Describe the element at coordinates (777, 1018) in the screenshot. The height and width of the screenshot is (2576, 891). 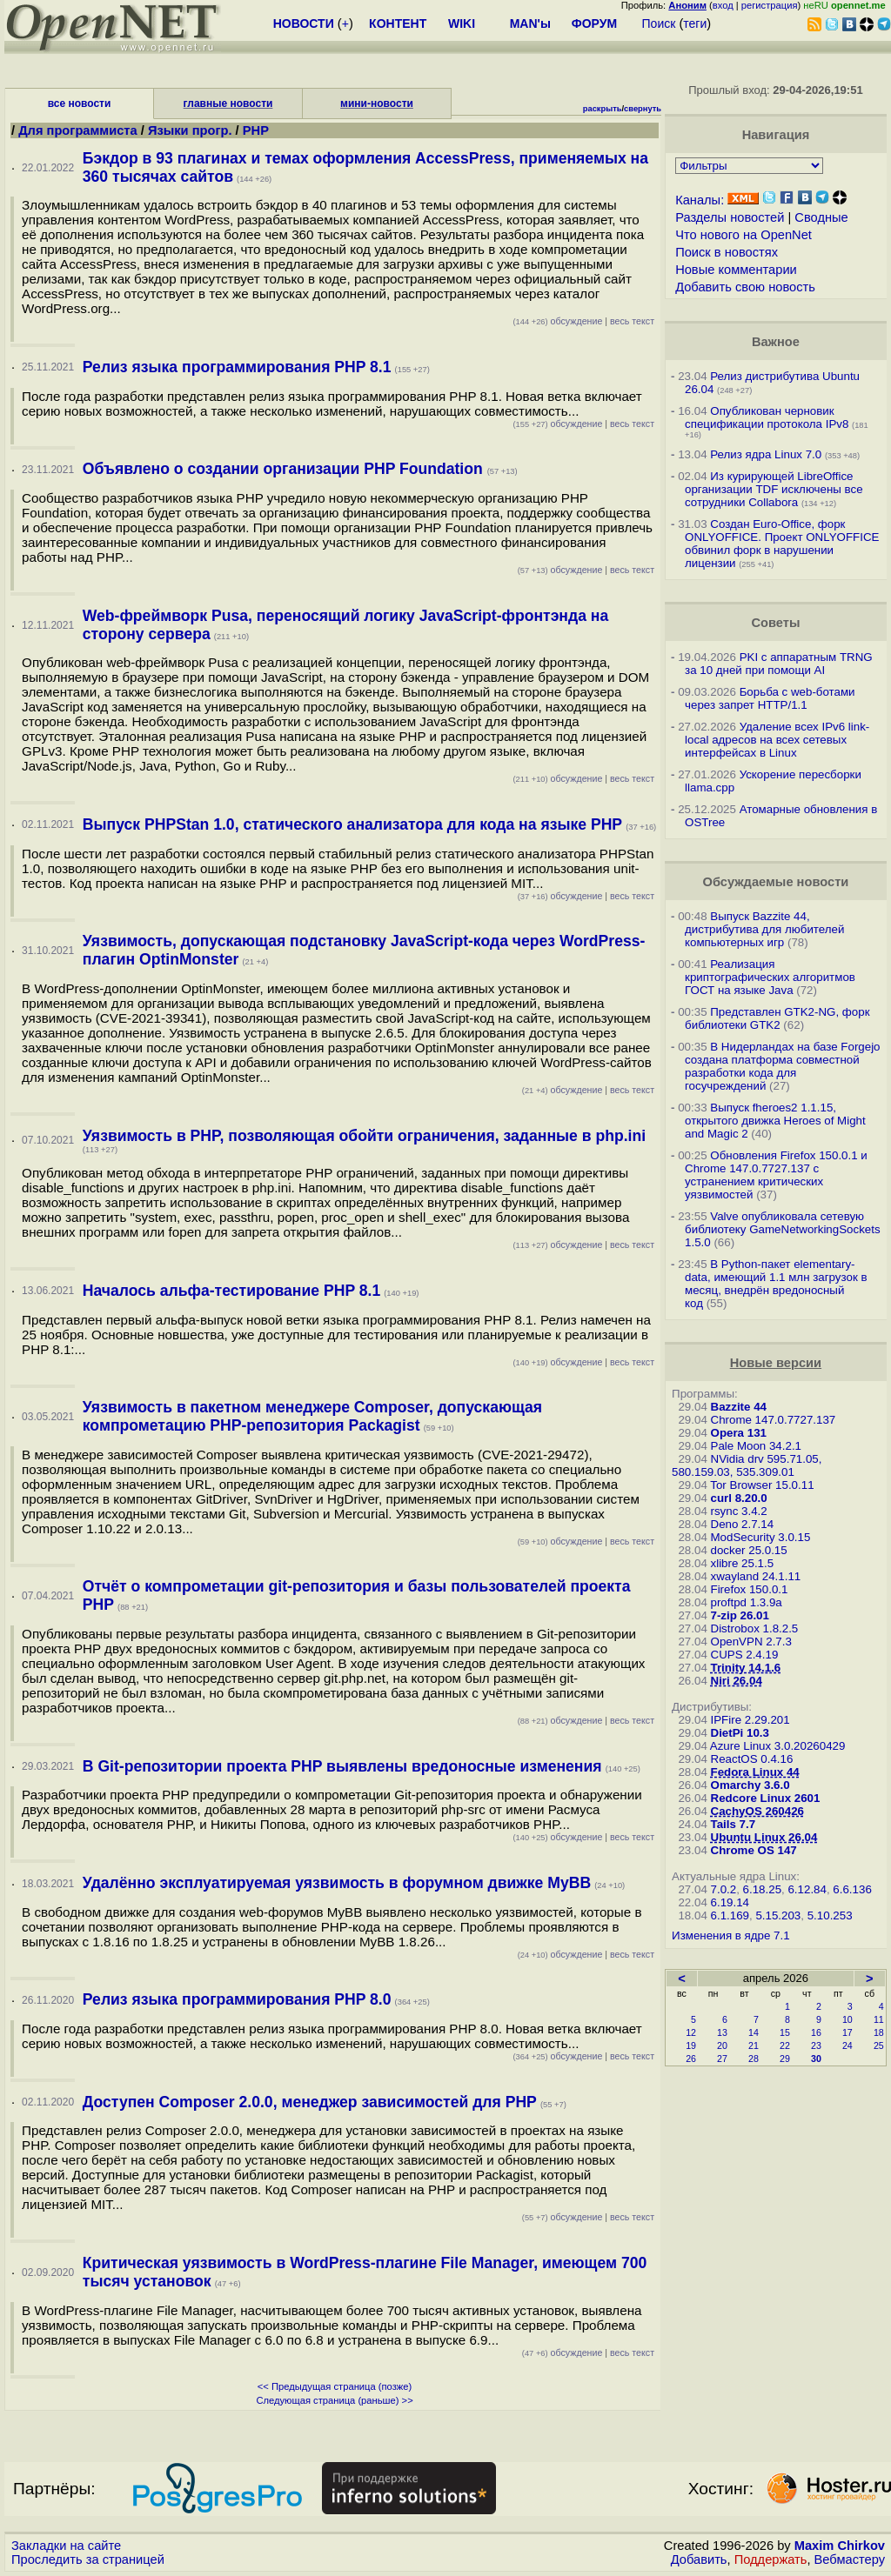
I see `Представлен GTK2-NG, форк библиотеки GTK2` at that location.